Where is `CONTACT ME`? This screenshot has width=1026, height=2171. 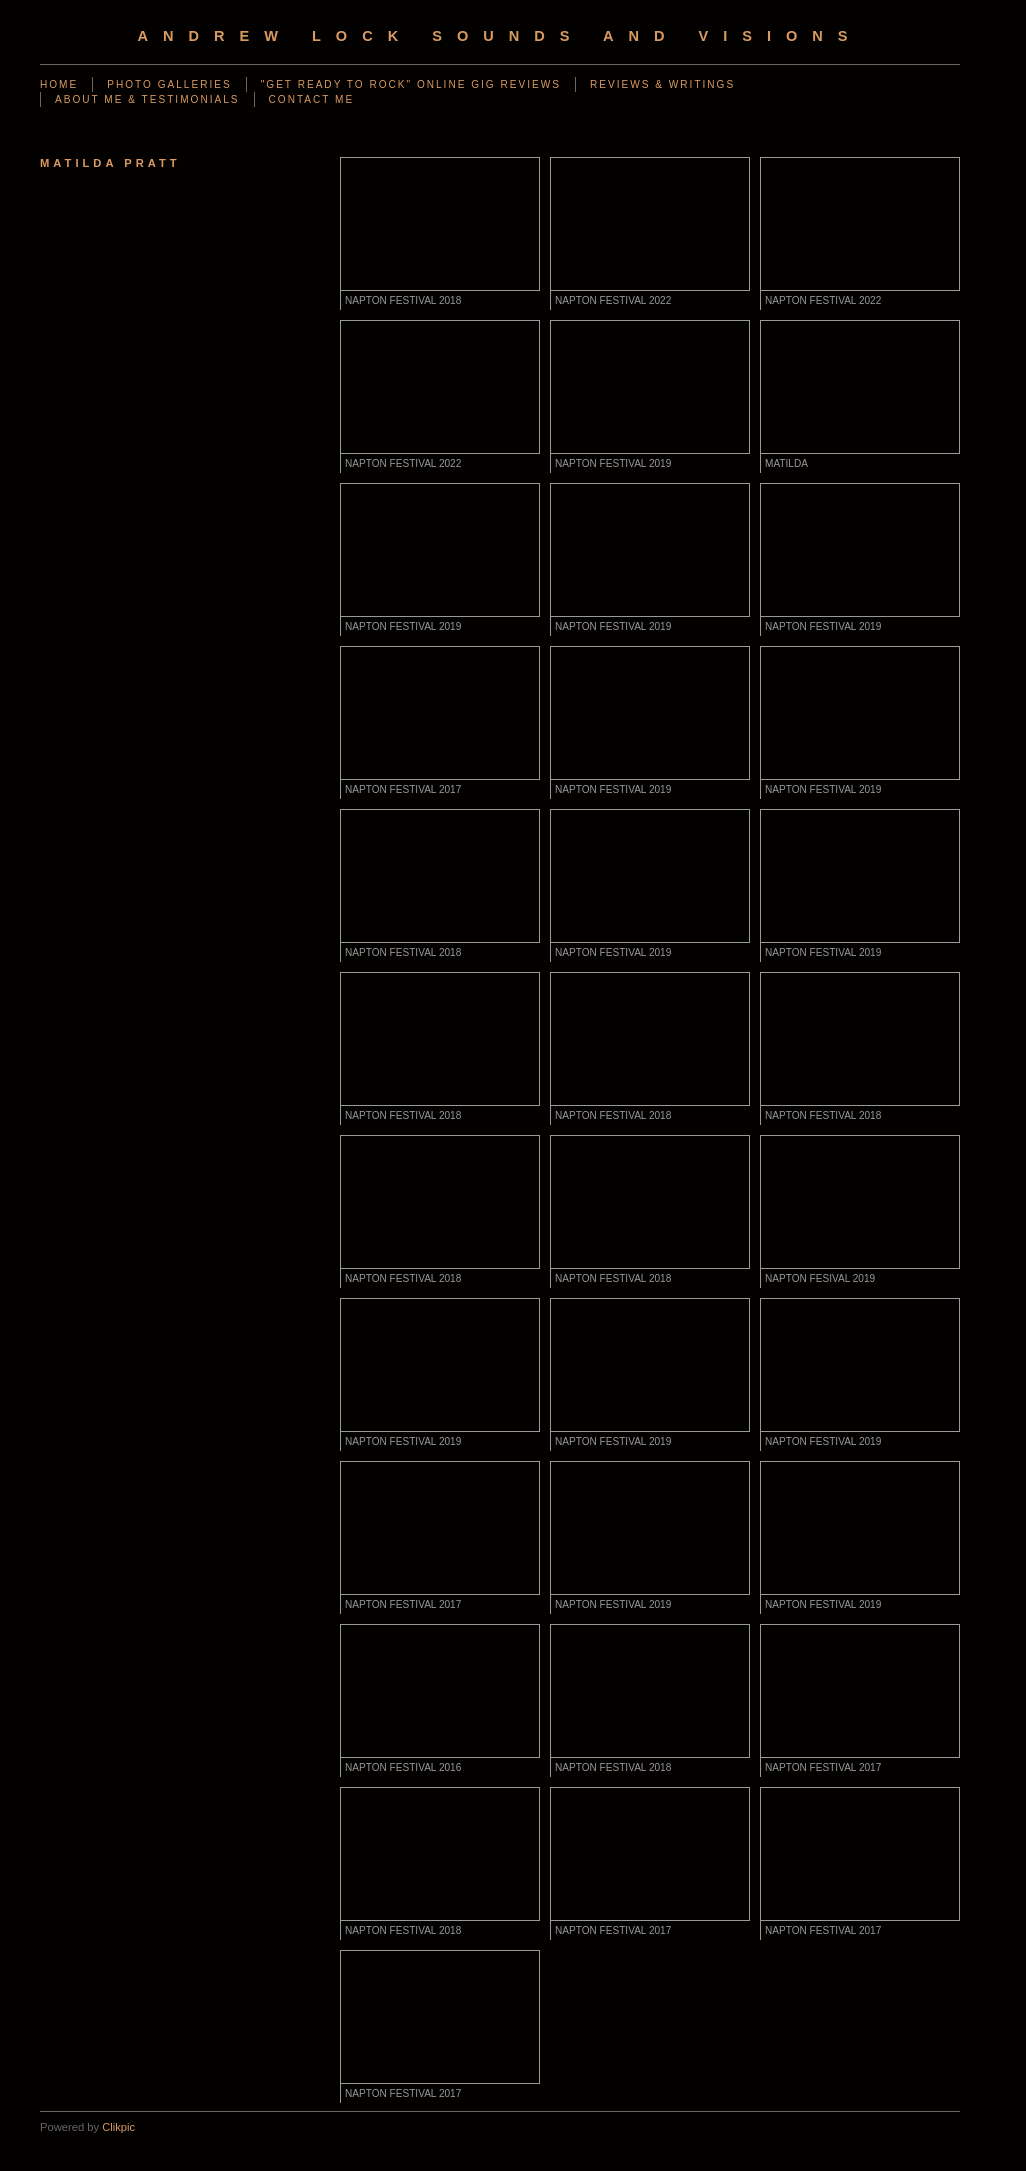 CONTACT ME is located at coordinates (312, 99).